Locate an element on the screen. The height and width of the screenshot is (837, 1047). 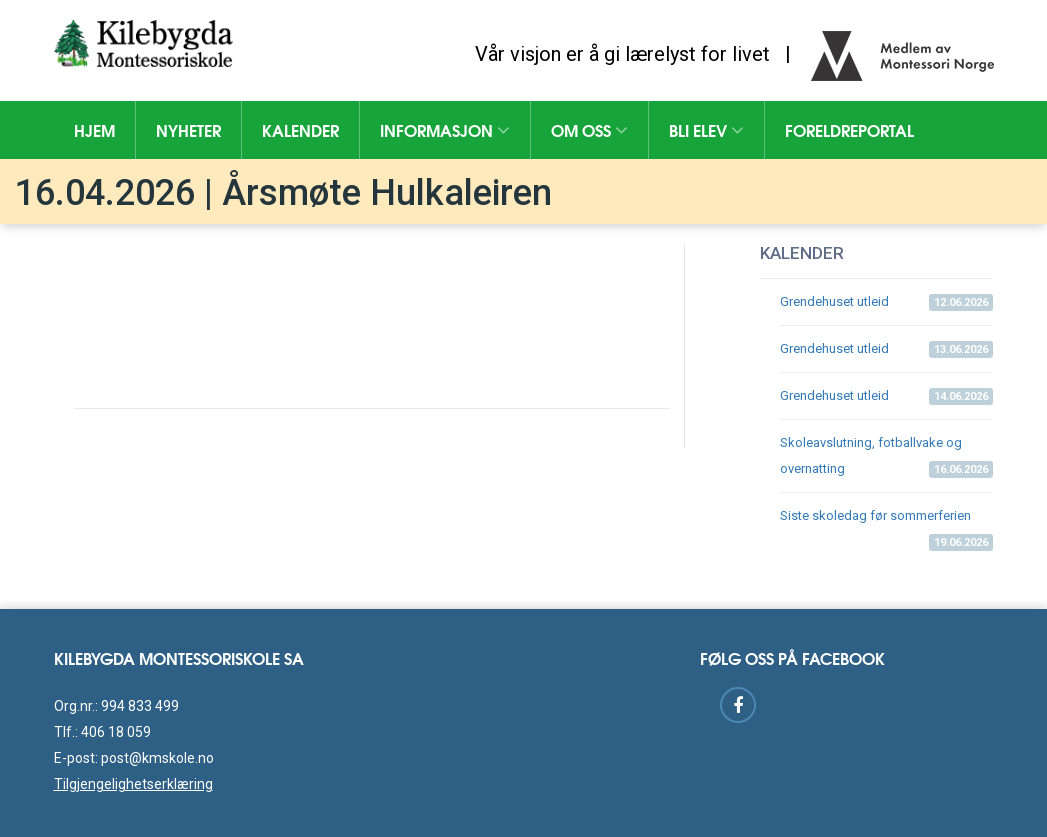
Siste skoledag før sommerferien is located at coordinates (886, 523).